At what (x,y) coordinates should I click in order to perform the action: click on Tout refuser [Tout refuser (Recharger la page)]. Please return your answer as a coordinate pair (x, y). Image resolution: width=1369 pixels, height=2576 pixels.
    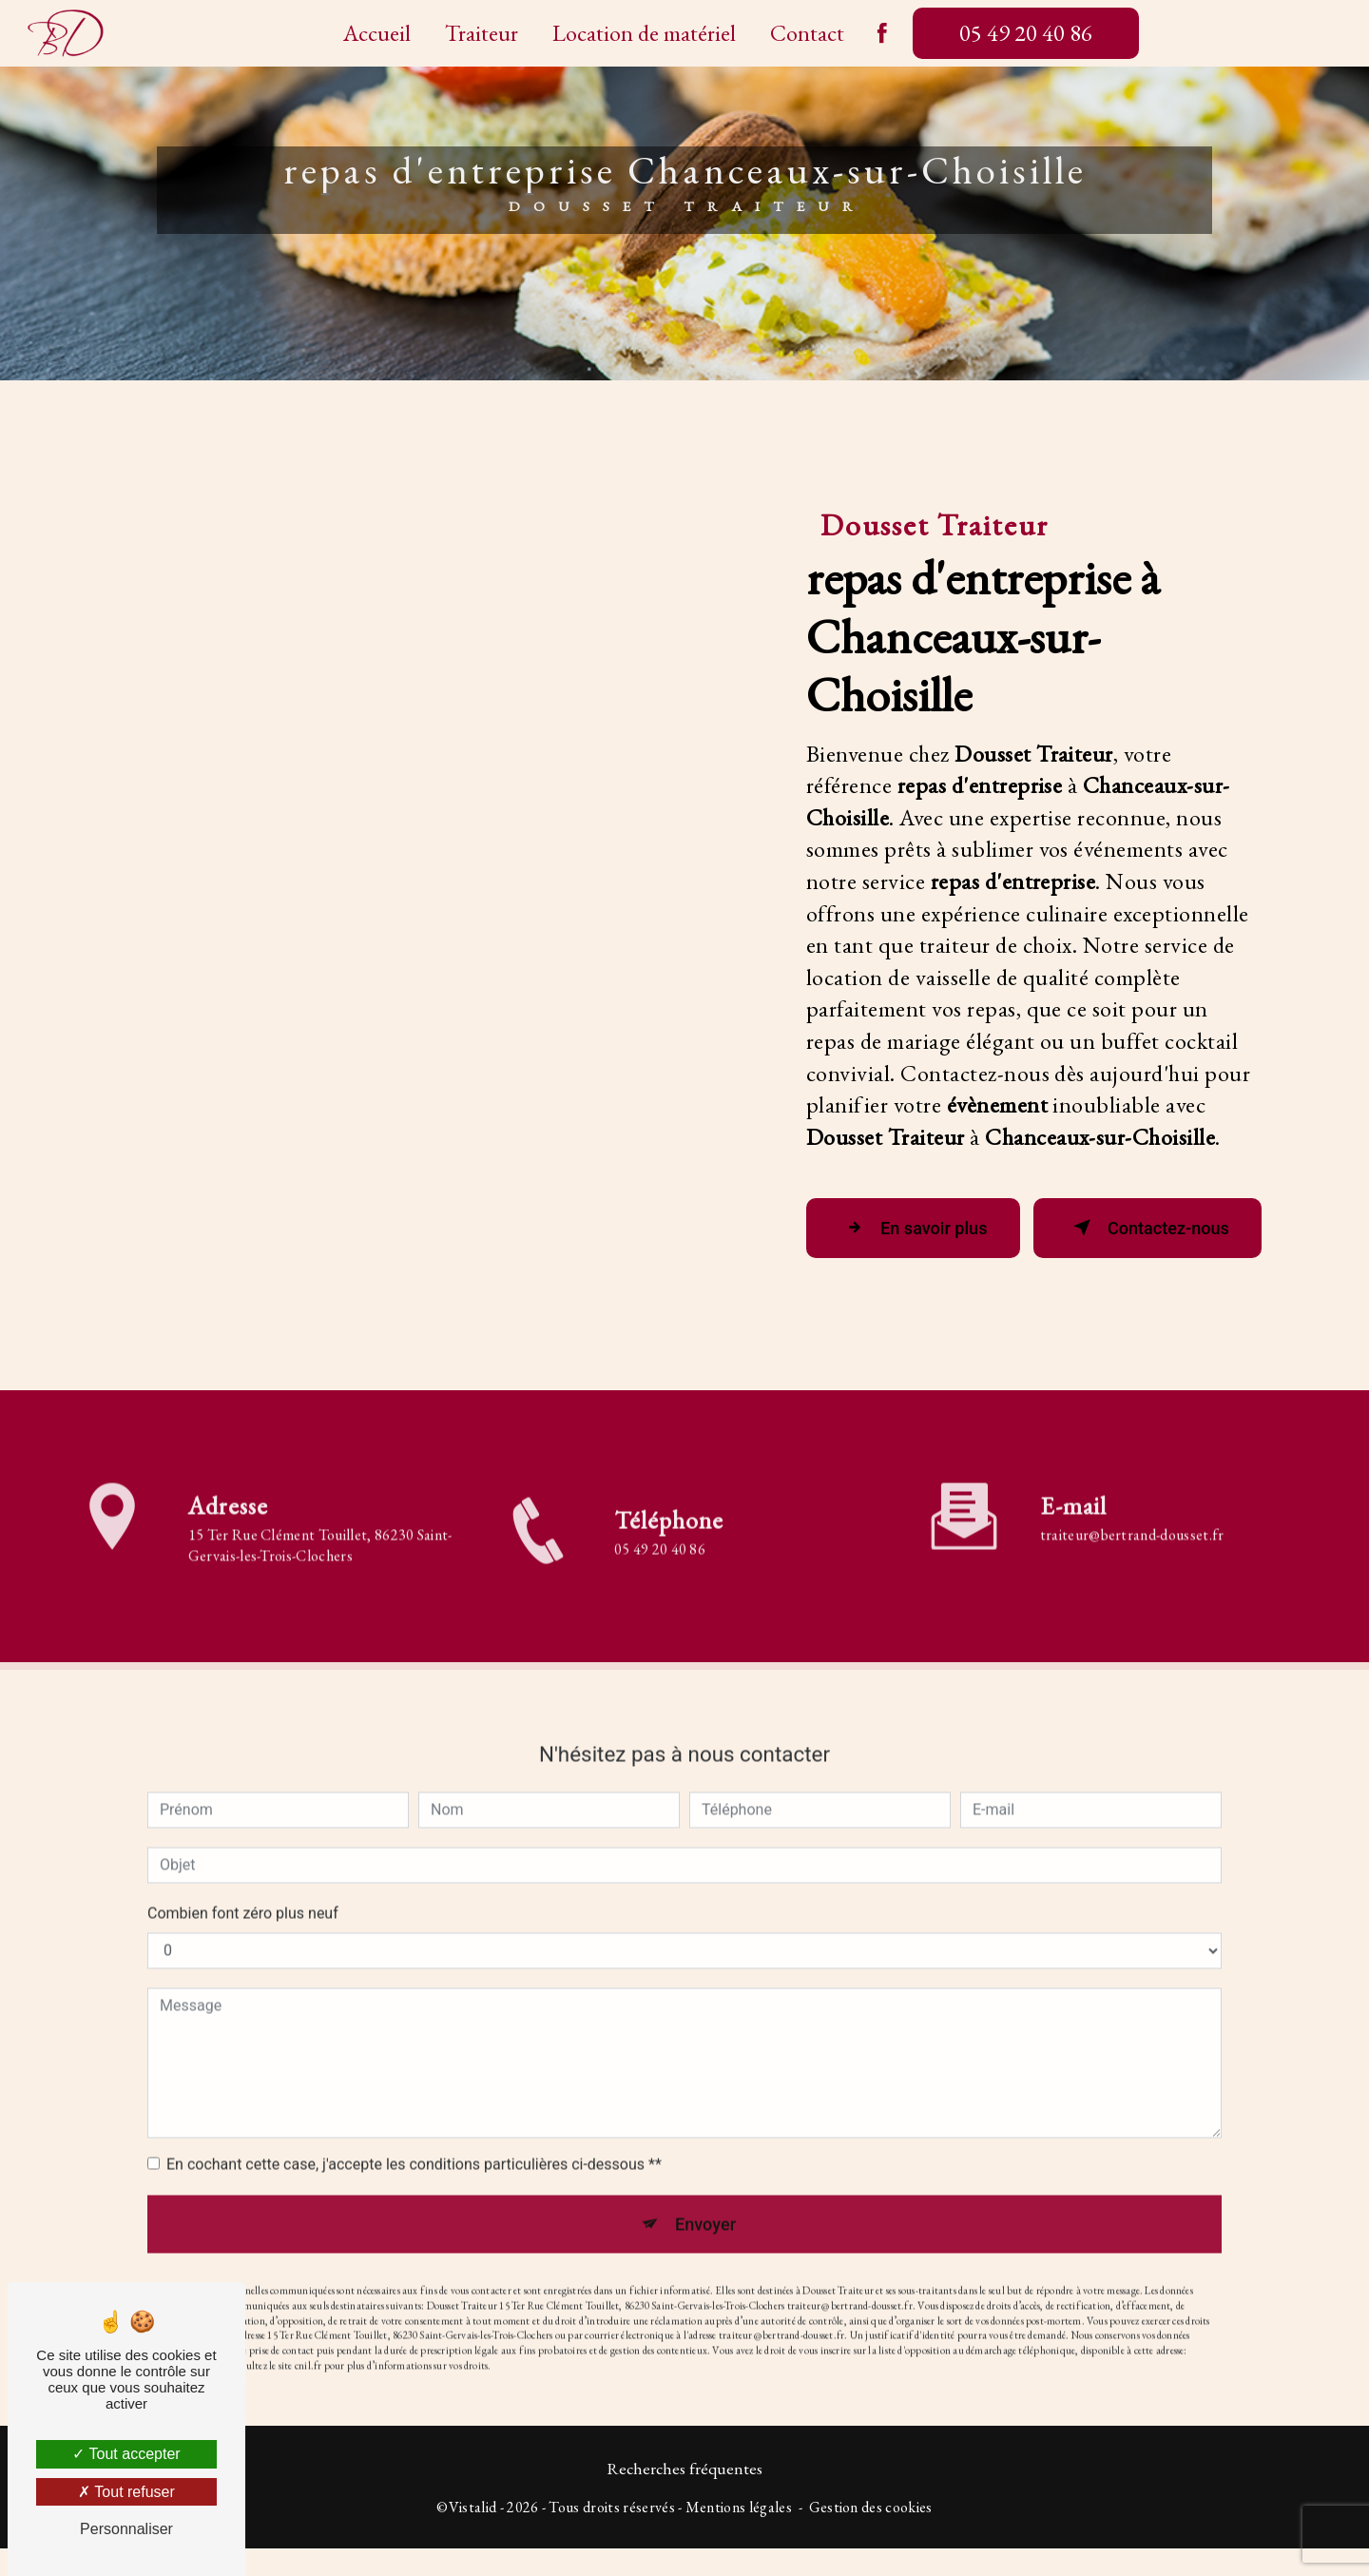
    Looking at the image, I should click on (126, 2492).